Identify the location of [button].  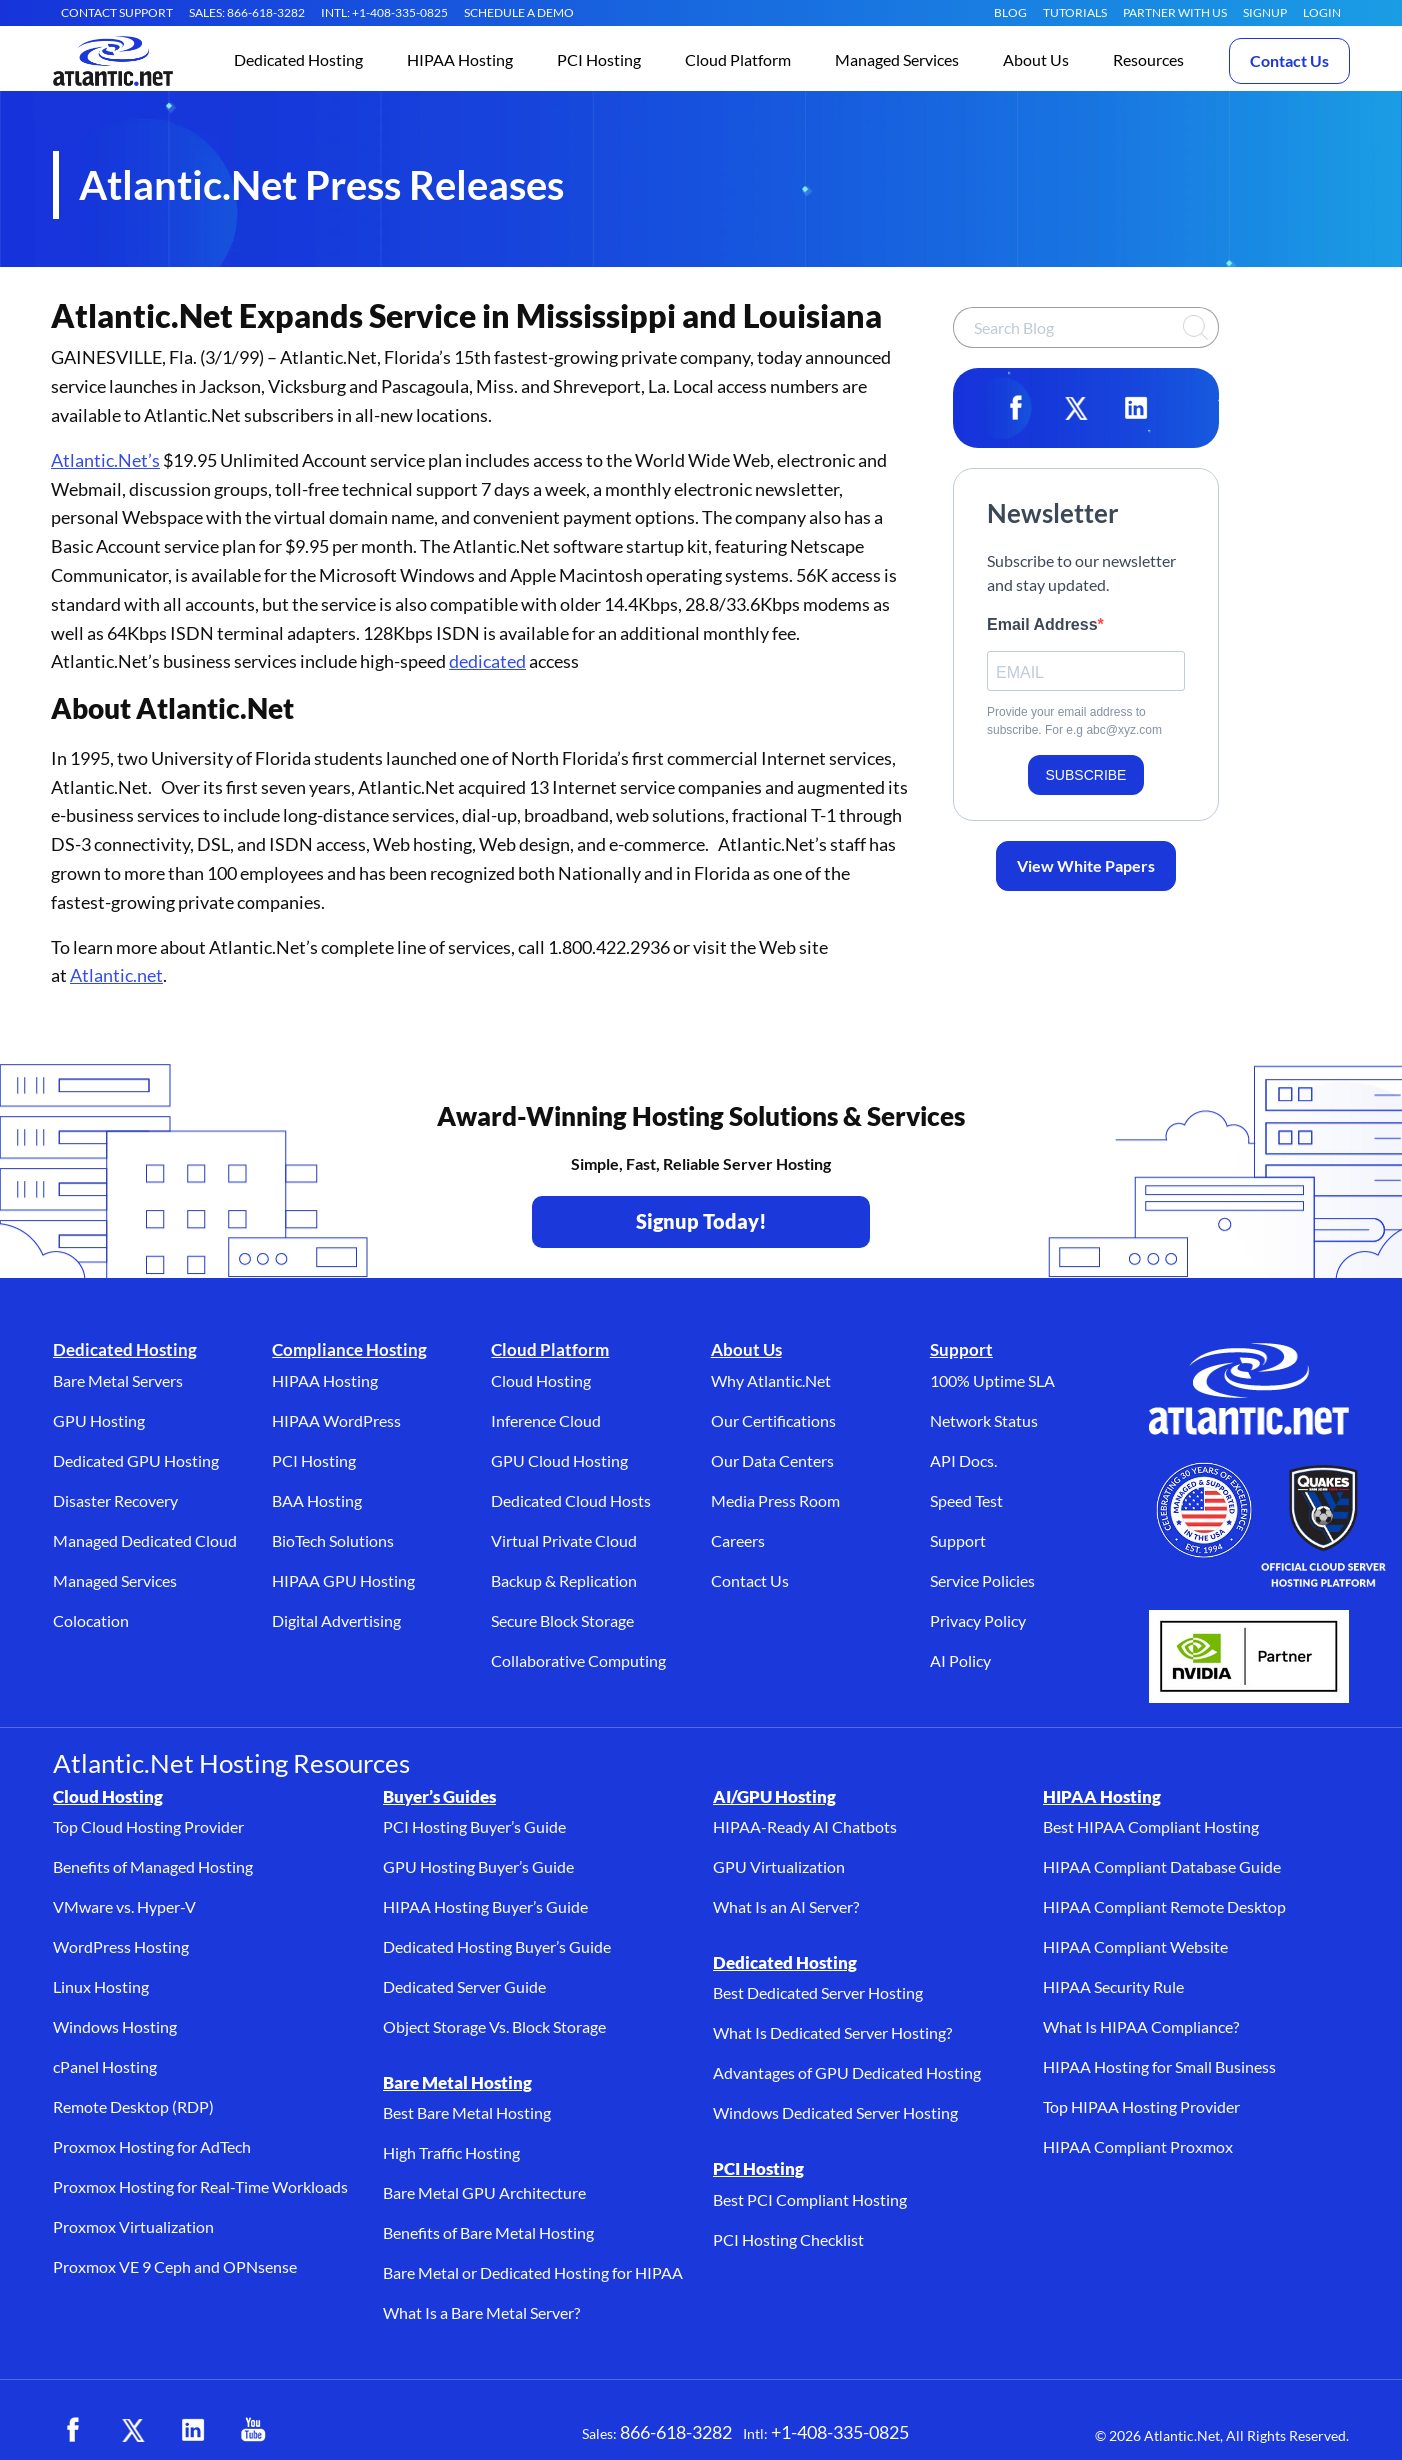
(298, 61).